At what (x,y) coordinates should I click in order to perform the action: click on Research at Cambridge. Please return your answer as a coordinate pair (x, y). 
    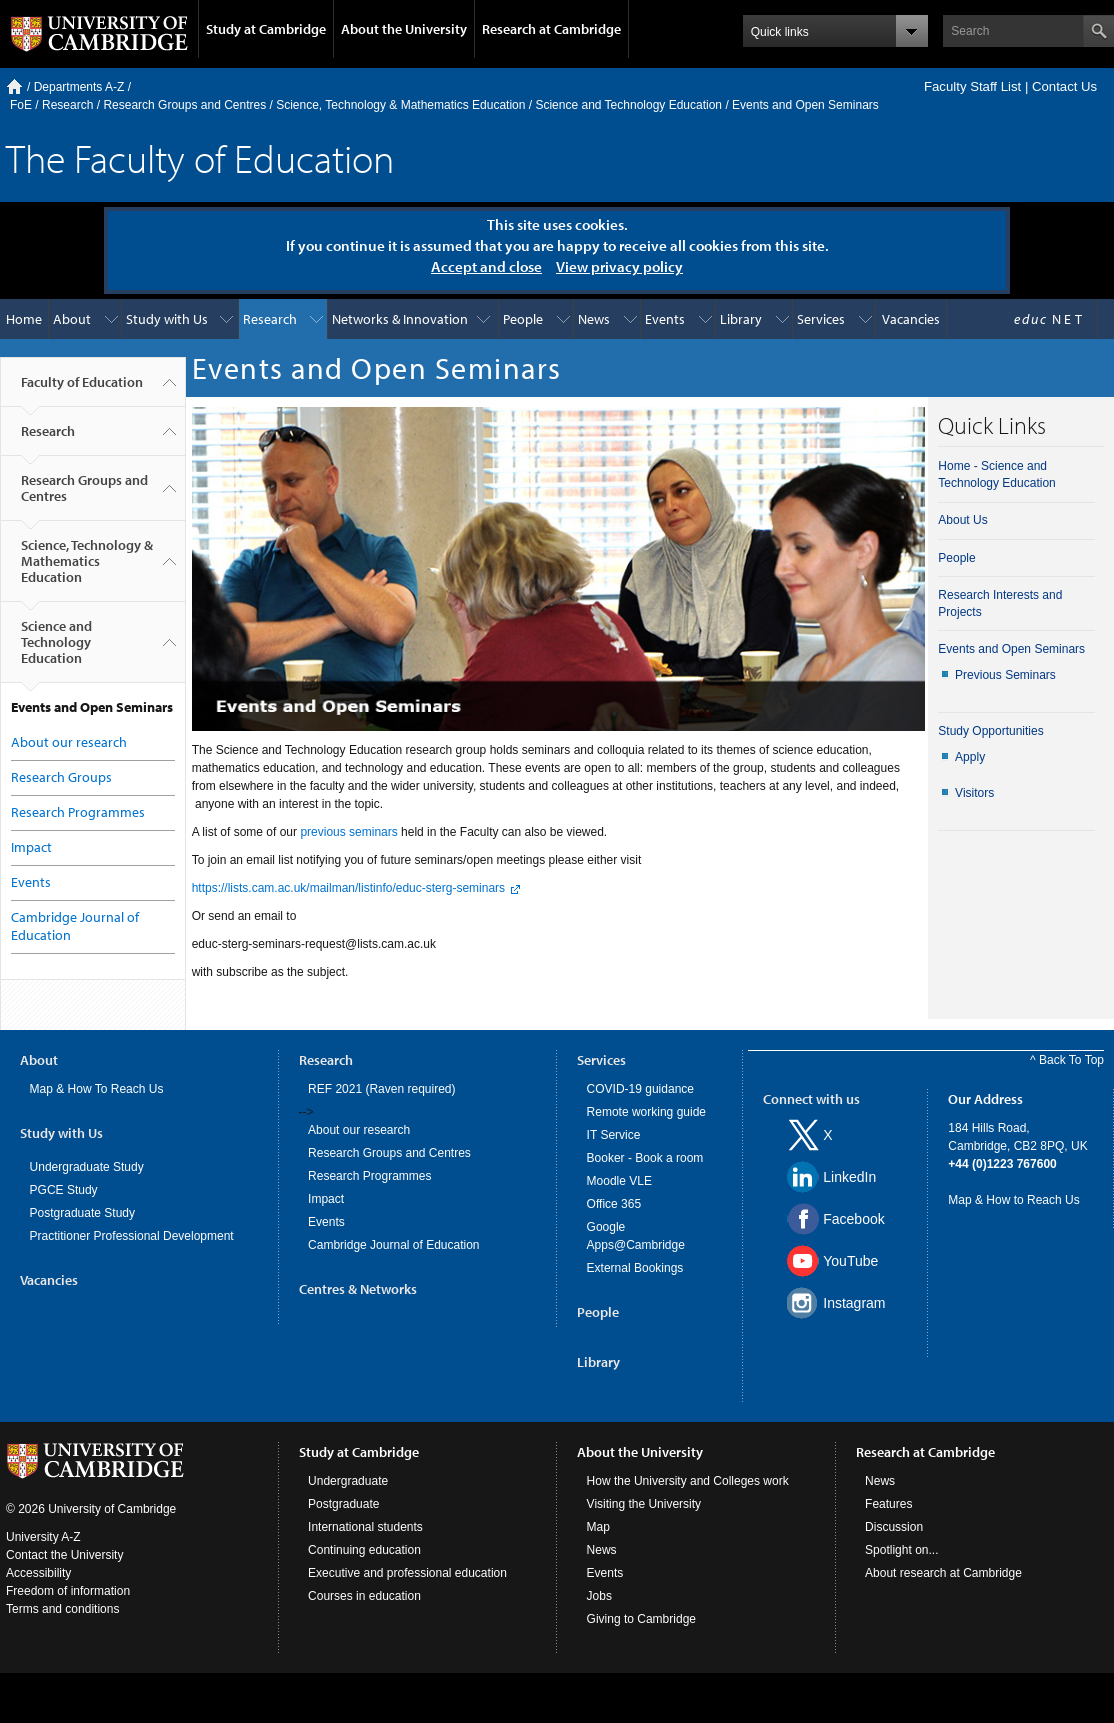
    Looking at the image, I should click on (551, 29).